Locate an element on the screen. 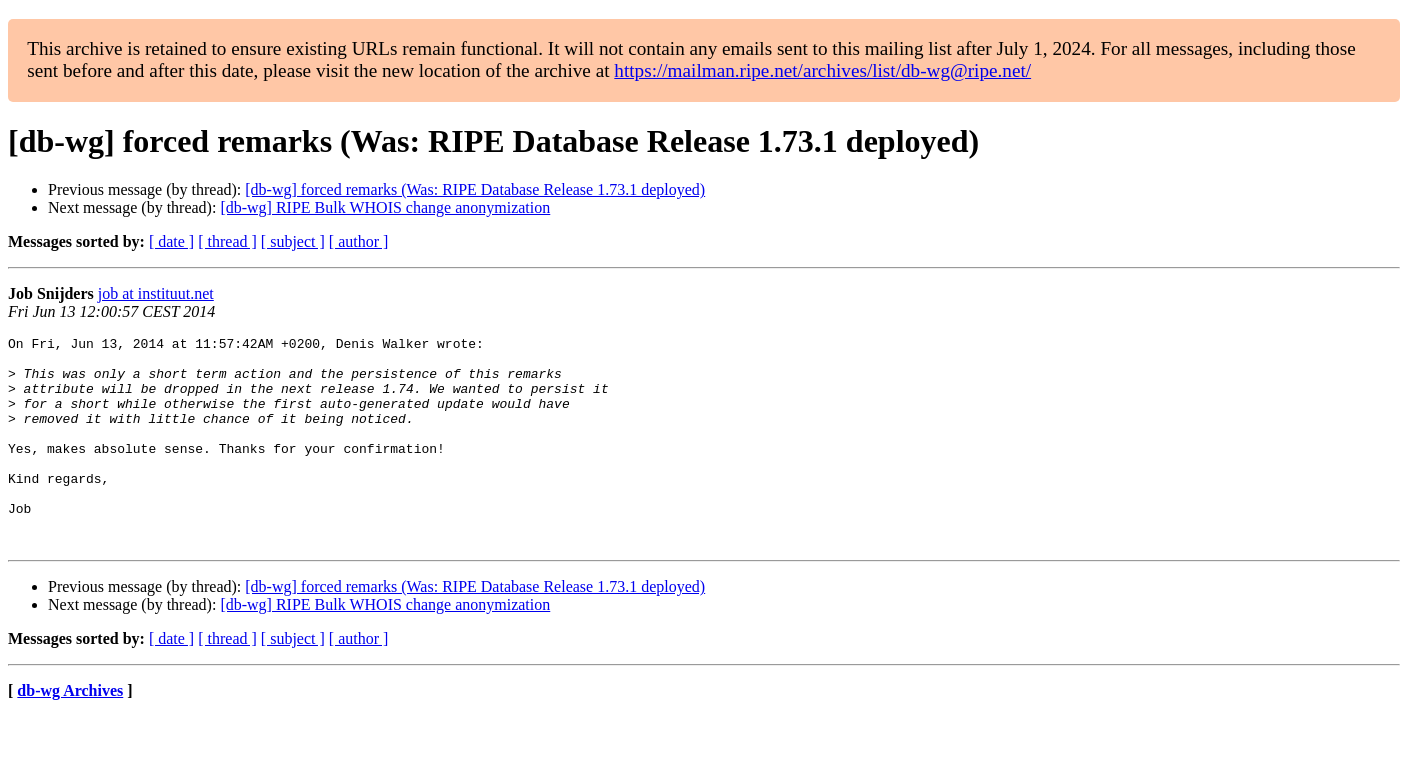 The height and width of the screenshot is (758, 1408). [ author ] is located at coordinates (359, 241).